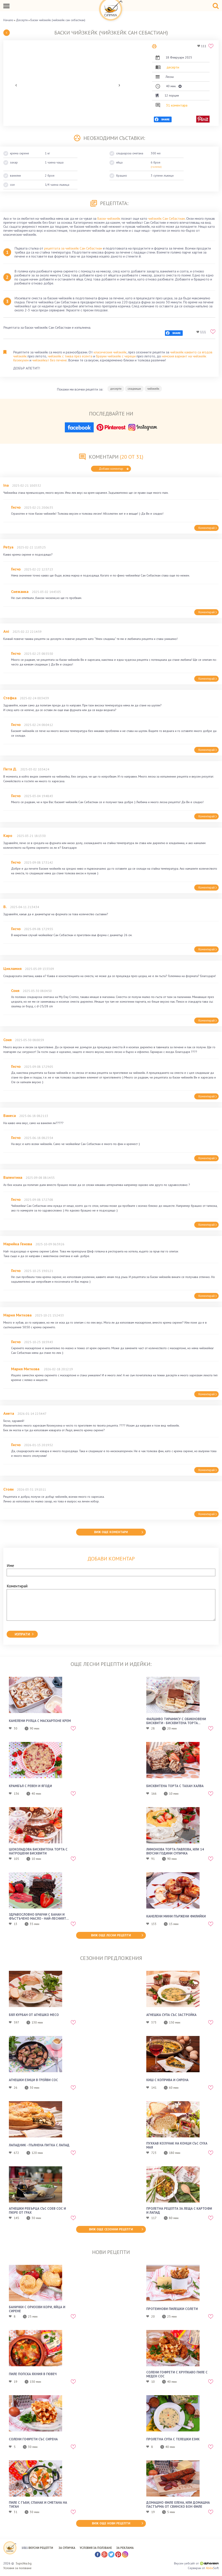  What do you see at coordinates (15, 990) in the screenshot?
I see `Соня` at bounding box center [15, 990].